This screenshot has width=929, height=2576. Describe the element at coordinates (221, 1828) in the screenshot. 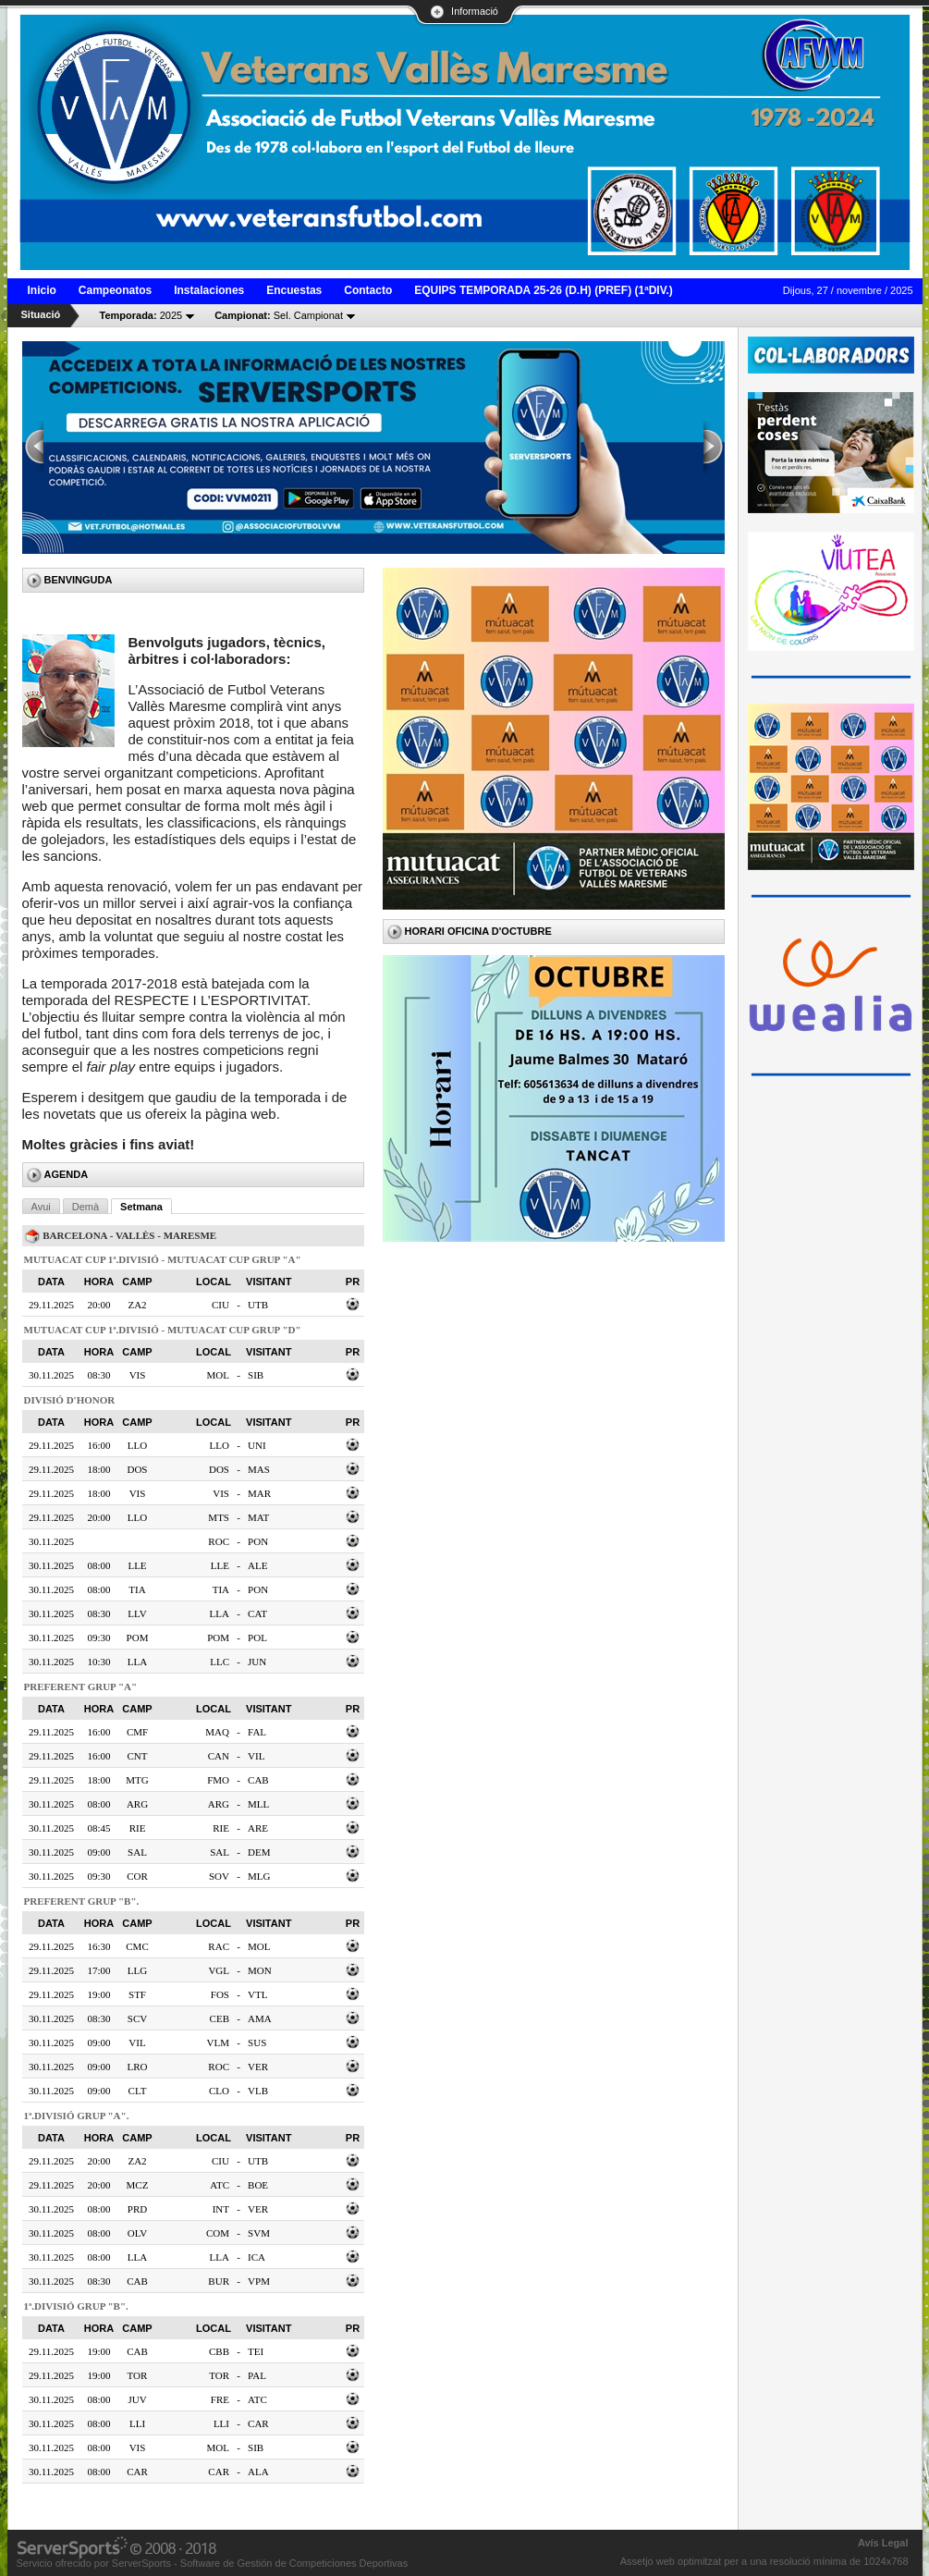

I see `RIE` at that location.